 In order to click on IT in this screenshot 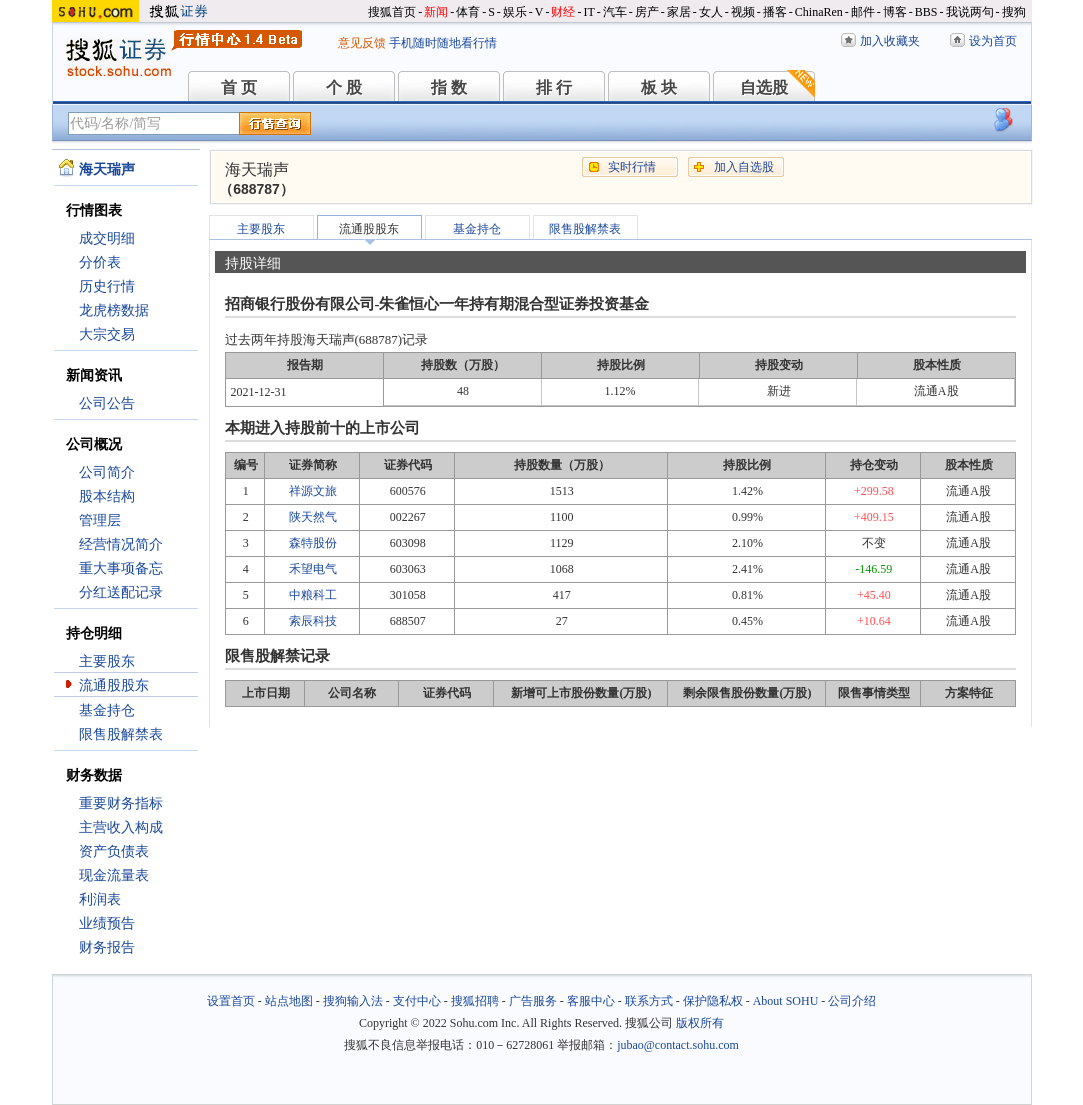, I will do `click(588, 12)`.